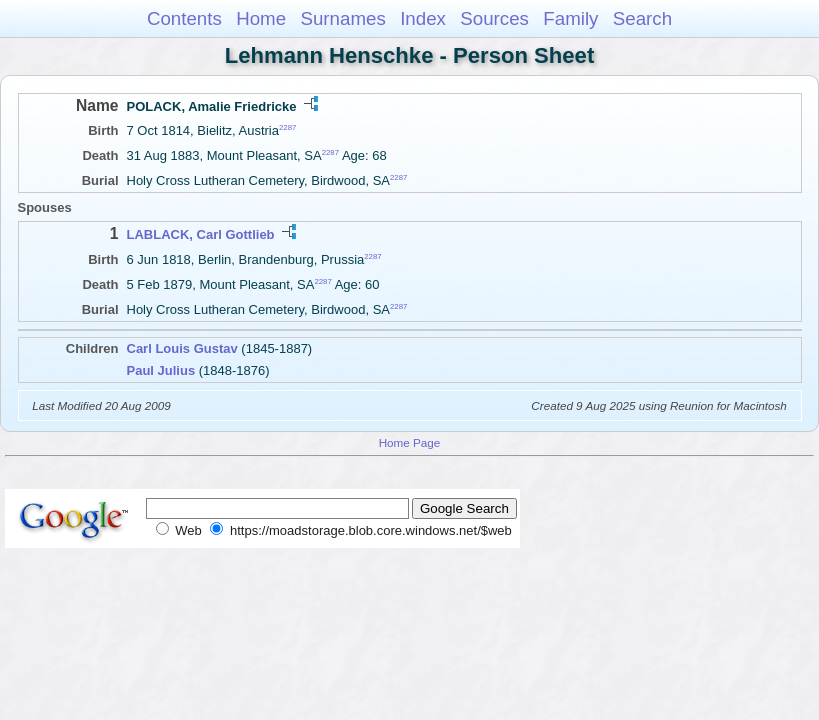 The image size is (819, 720). What do you see at coordinates (494, 18) in the screenshot?
I see `Sources` at bounding box center [494, 18].